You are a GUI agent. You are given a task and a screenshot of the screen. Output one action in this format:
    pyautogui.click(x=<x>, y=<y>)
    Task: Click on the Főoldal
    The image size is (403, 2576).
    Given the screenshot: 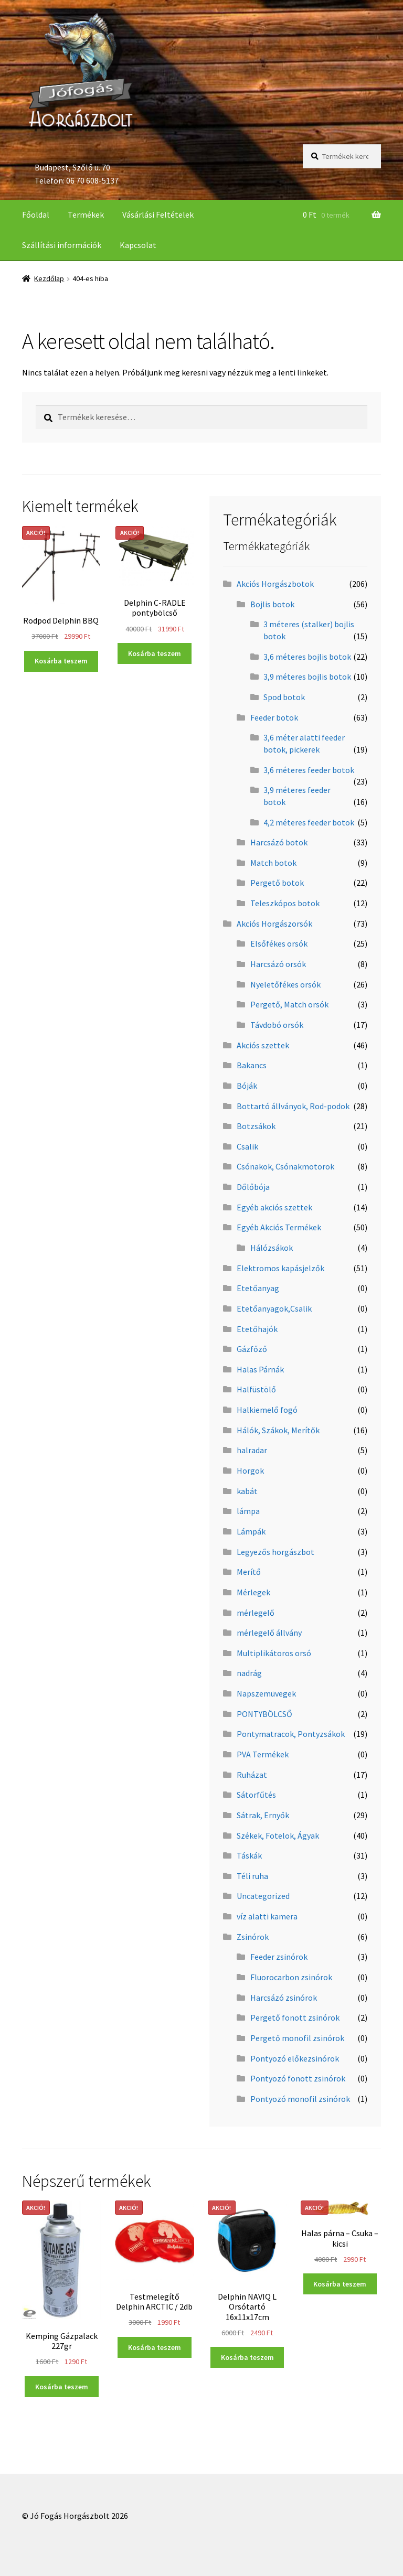 What is the action you would take?
    pyautogui.click(x=35, y=214)
    